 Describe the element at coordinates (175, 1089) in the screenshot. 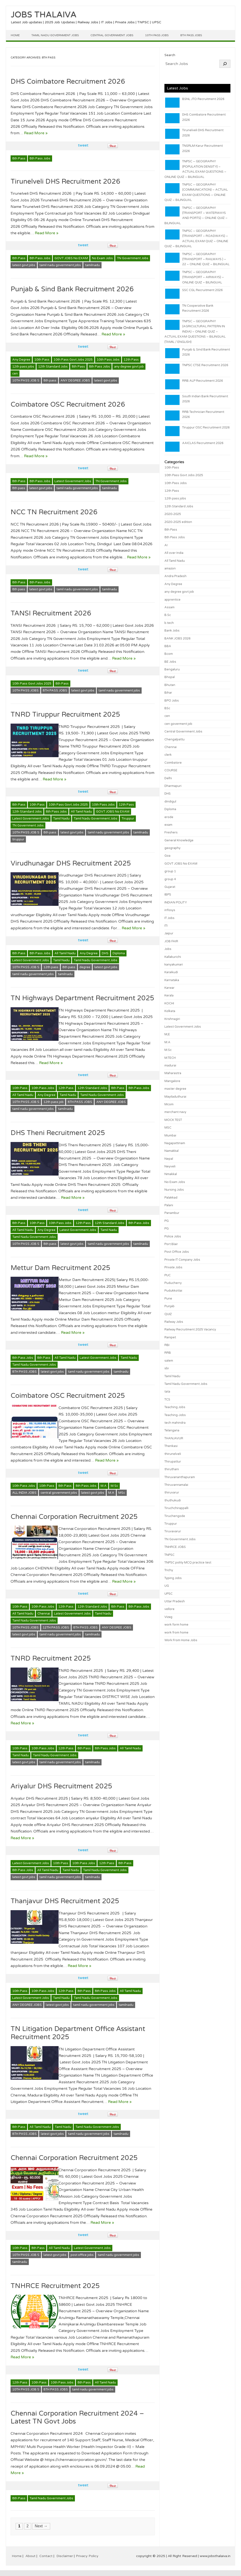

I see `master degree` at that location.